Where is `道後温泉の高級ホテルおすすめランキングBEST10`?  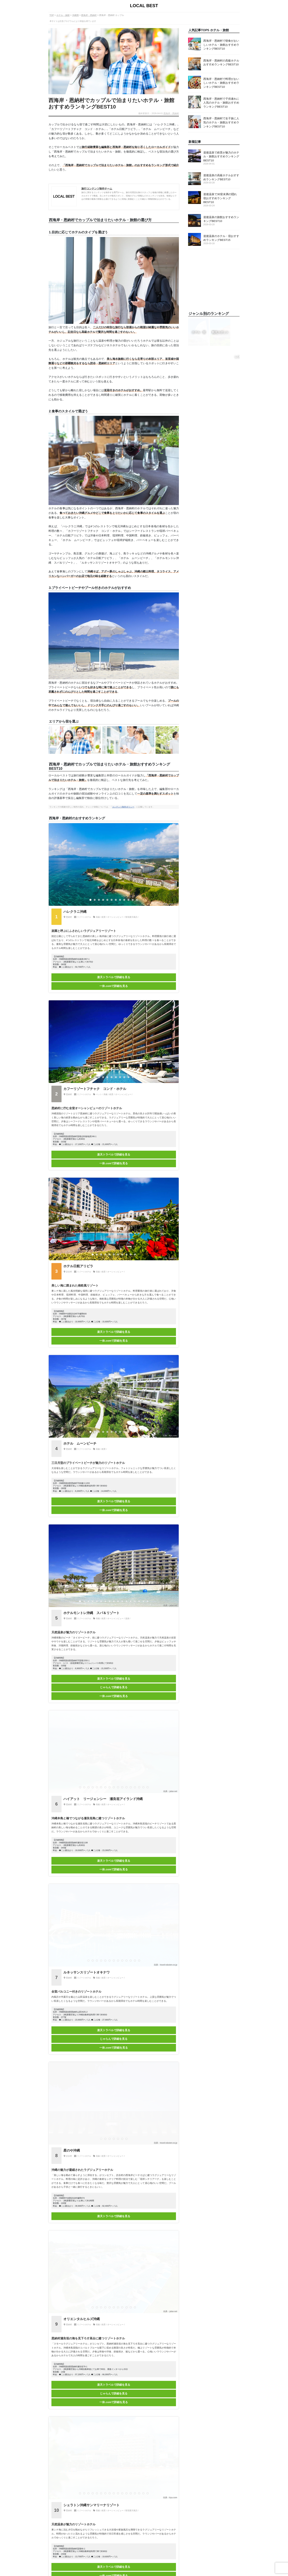 道後温泉の高級ホテルおすすめランキングBEST10 is located at coordinates (221, 179).